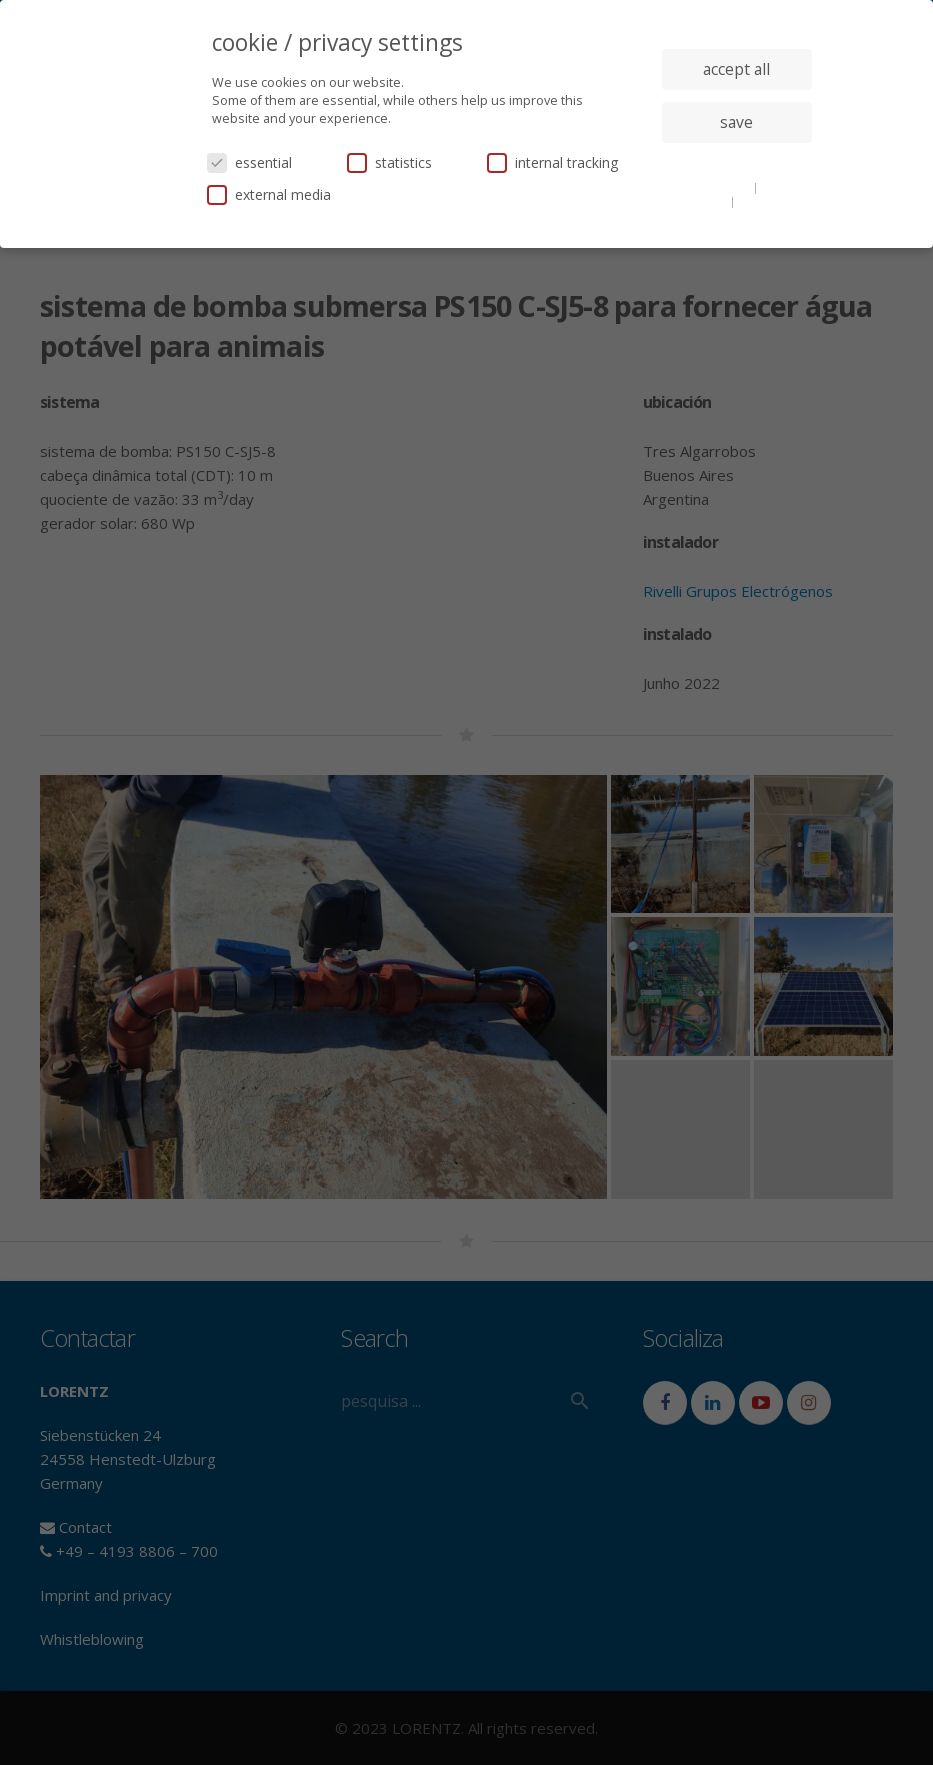 The width and height of the screenshot is (933, 1765). Describe the element at coordinates (736, 69) in the screenshot. I see `accept all [button]` at that location.